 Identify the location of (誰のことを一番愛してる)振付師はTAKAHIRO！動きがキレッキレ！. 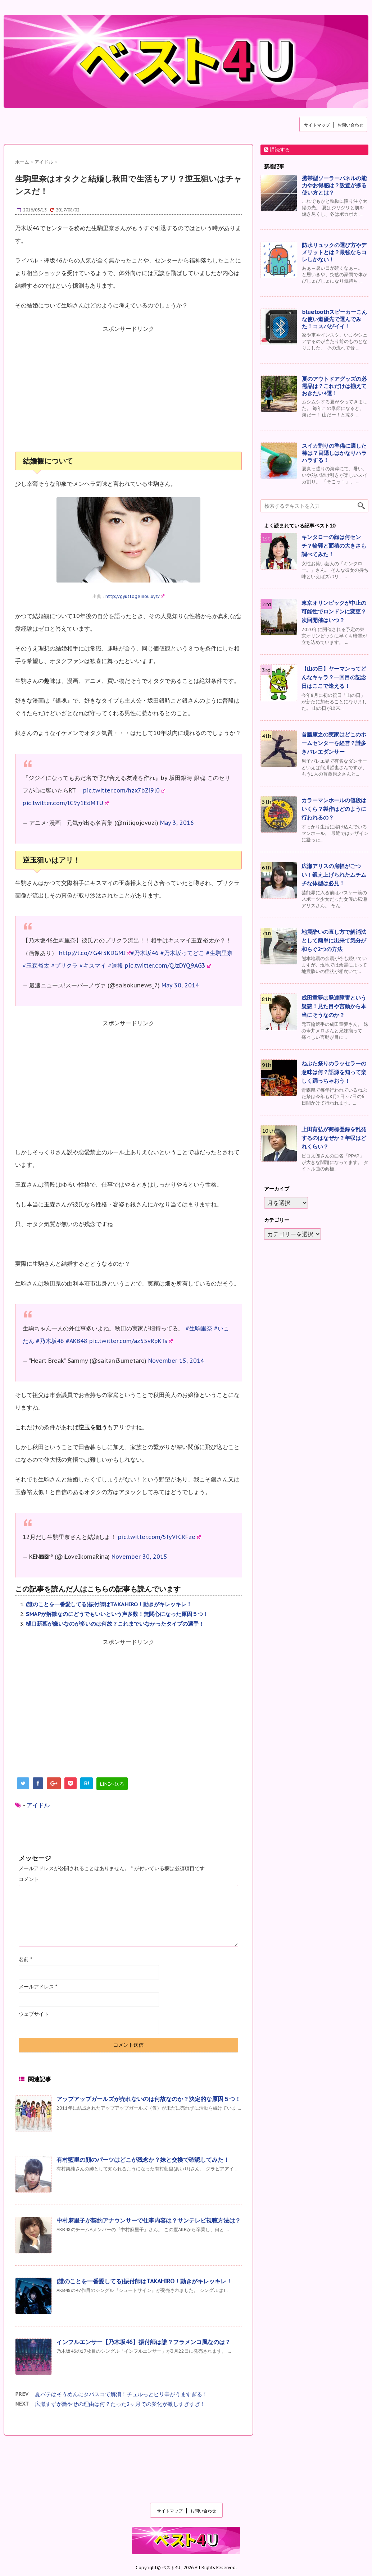
(109, 1604).